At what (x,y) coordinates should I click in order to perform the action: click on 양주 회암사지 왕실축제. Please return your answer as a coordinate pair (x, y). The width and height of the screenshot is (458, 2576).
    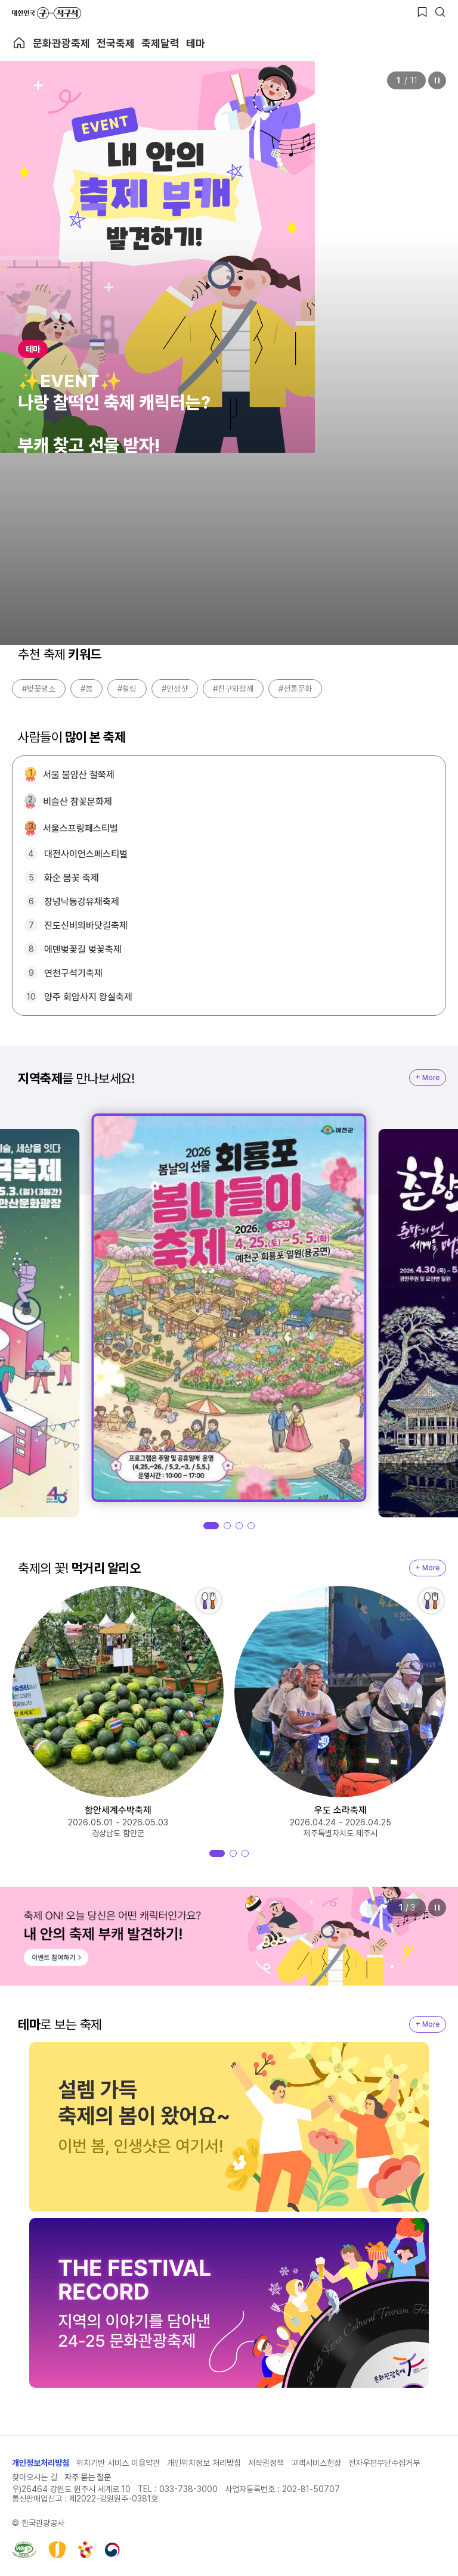
    Looking at the image, I should click on (88, 997).